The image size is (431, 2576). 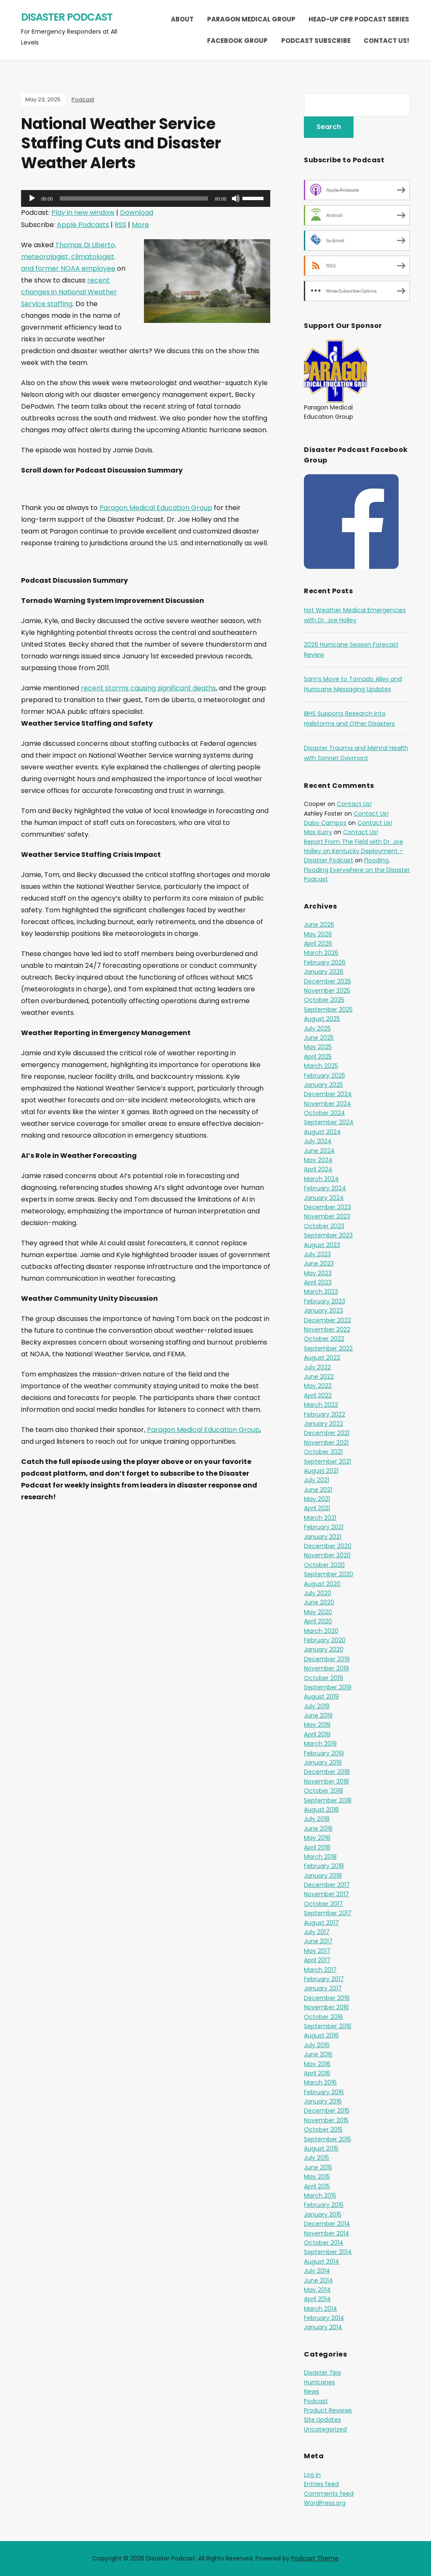 I want to click on December 2020, so click(x=327, y=1546).